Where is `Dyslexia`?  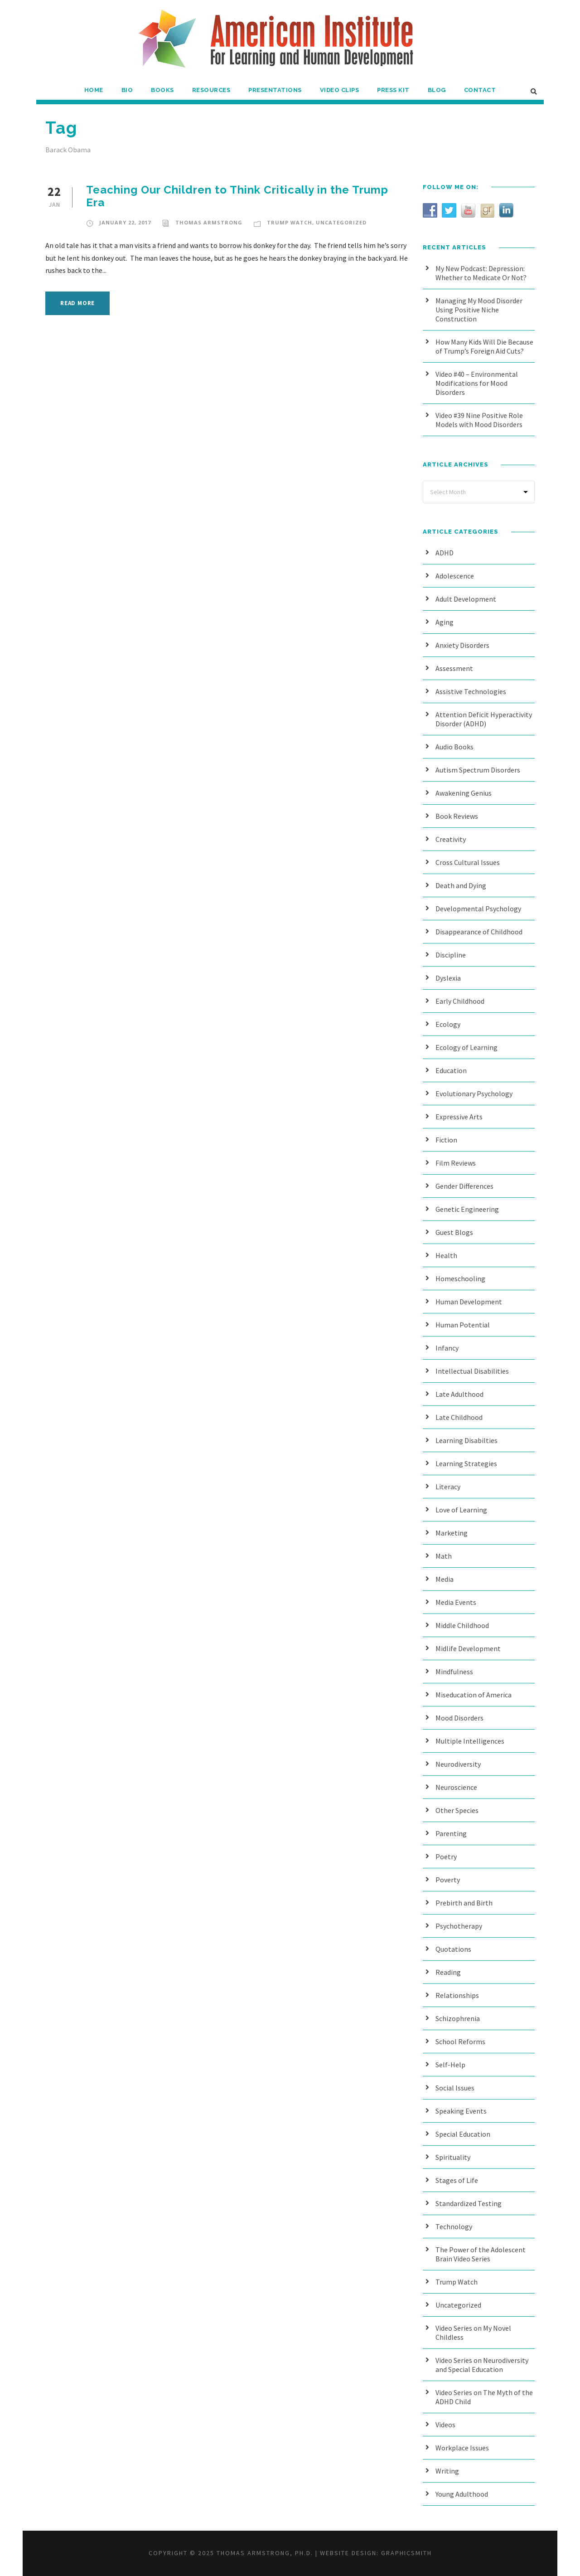
Dyslexia is located at coordinates (448, 977).